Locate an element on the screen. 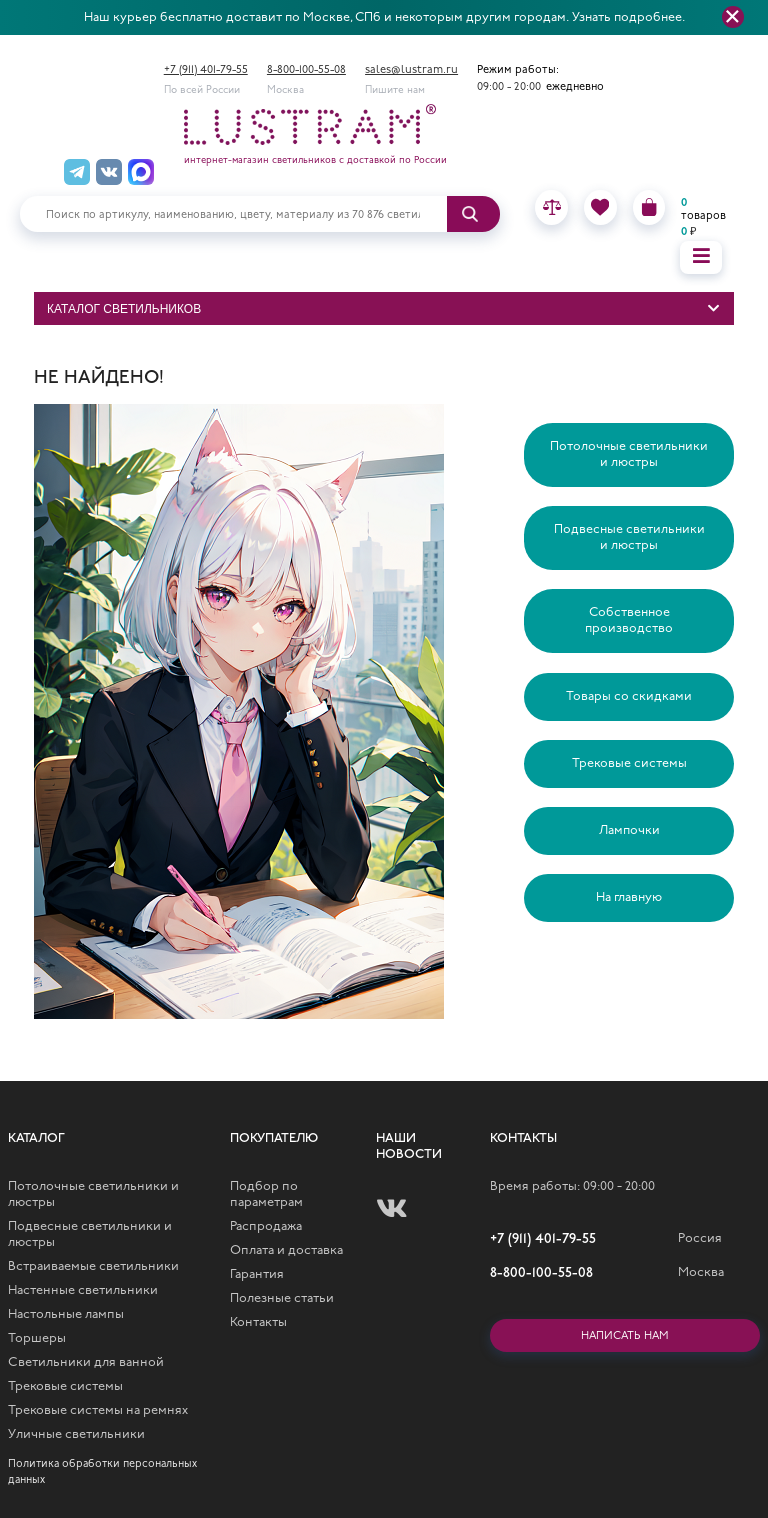 Image resolution: width=768 pixels, height=1518 pixels. Подбор по параметрам is located at coordinates (266, 1194).